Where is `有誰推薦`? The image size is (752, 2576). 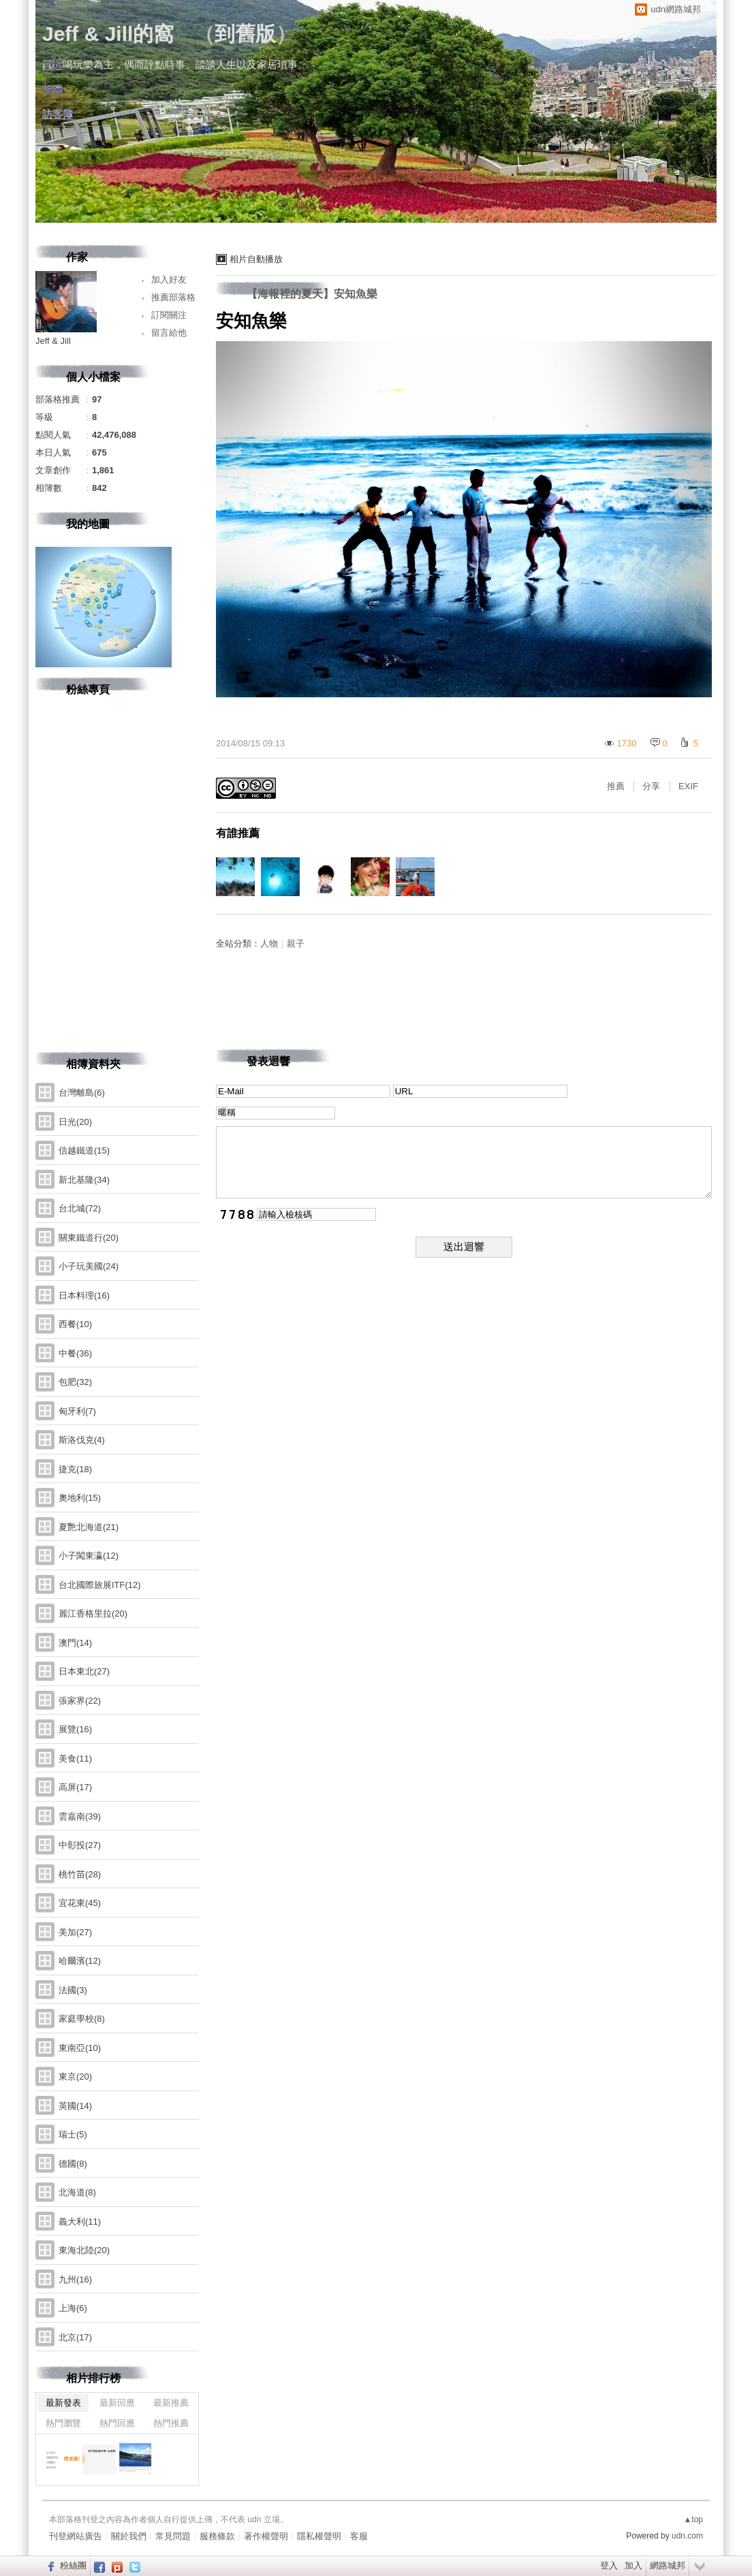 有誰推薦 is located at coordinates (238, 833).